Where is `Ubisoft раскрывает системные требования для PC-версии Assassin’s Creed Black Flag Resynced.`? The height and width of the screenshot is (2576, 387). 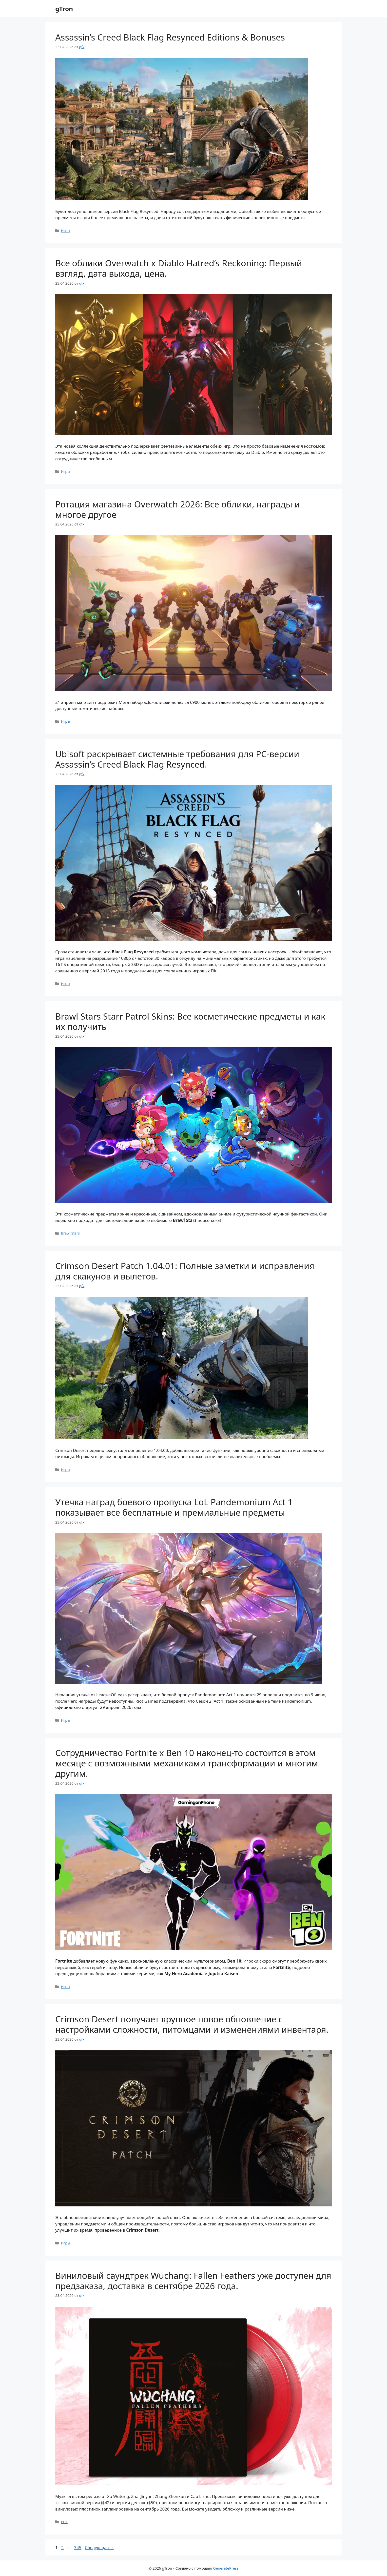
Ubisoft раскрывает системные требования для PC-версии Assassin’s Creed Black Flag Resynced. is located at coordinates (177, 759).